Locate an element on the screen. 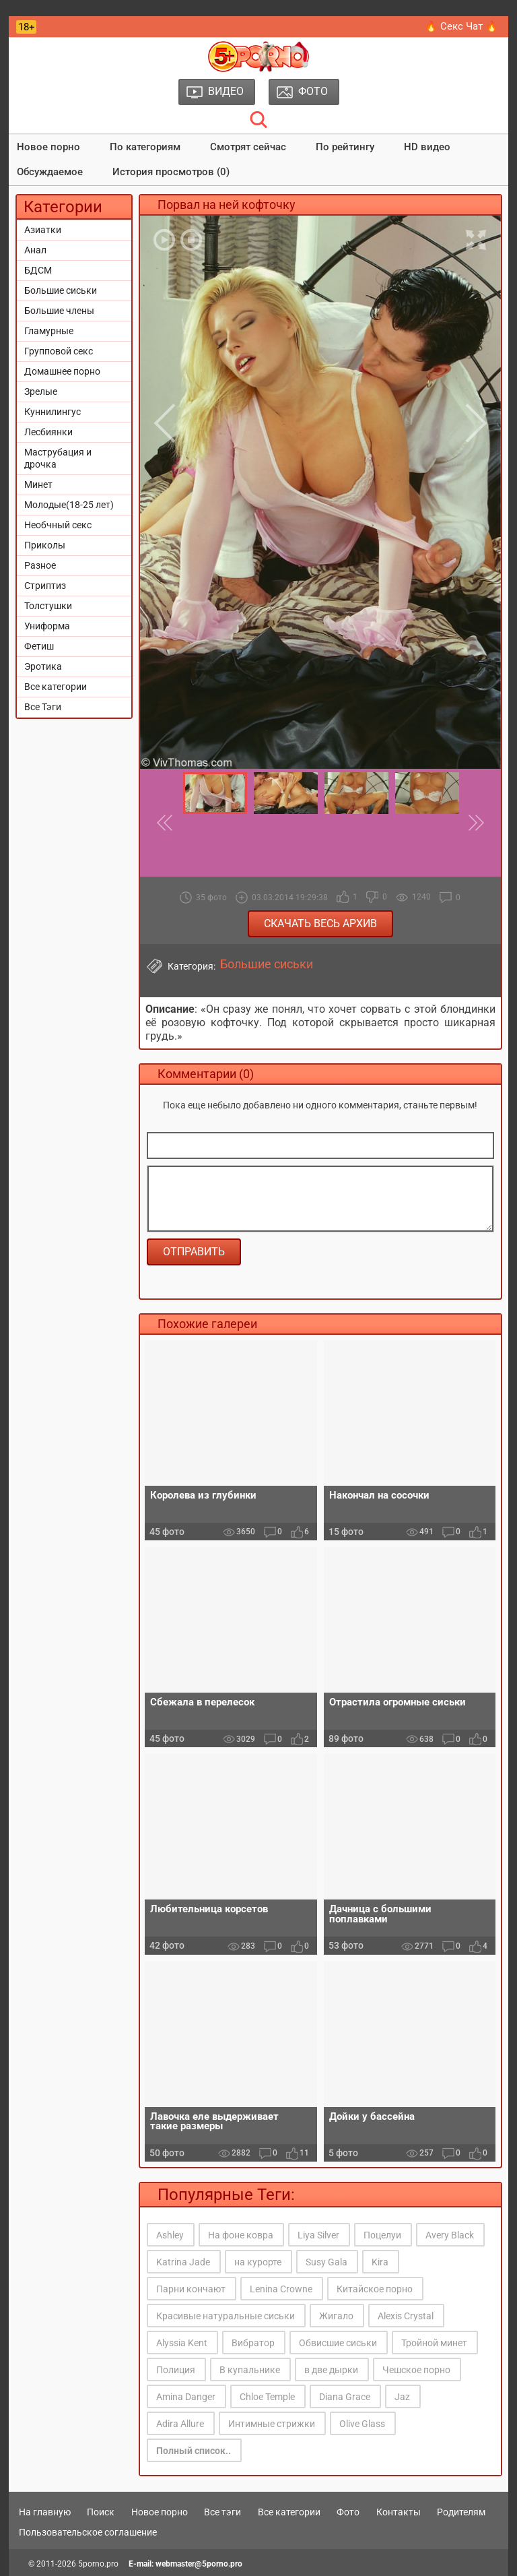  Liya Silver is located at coordinates (318, 2235).